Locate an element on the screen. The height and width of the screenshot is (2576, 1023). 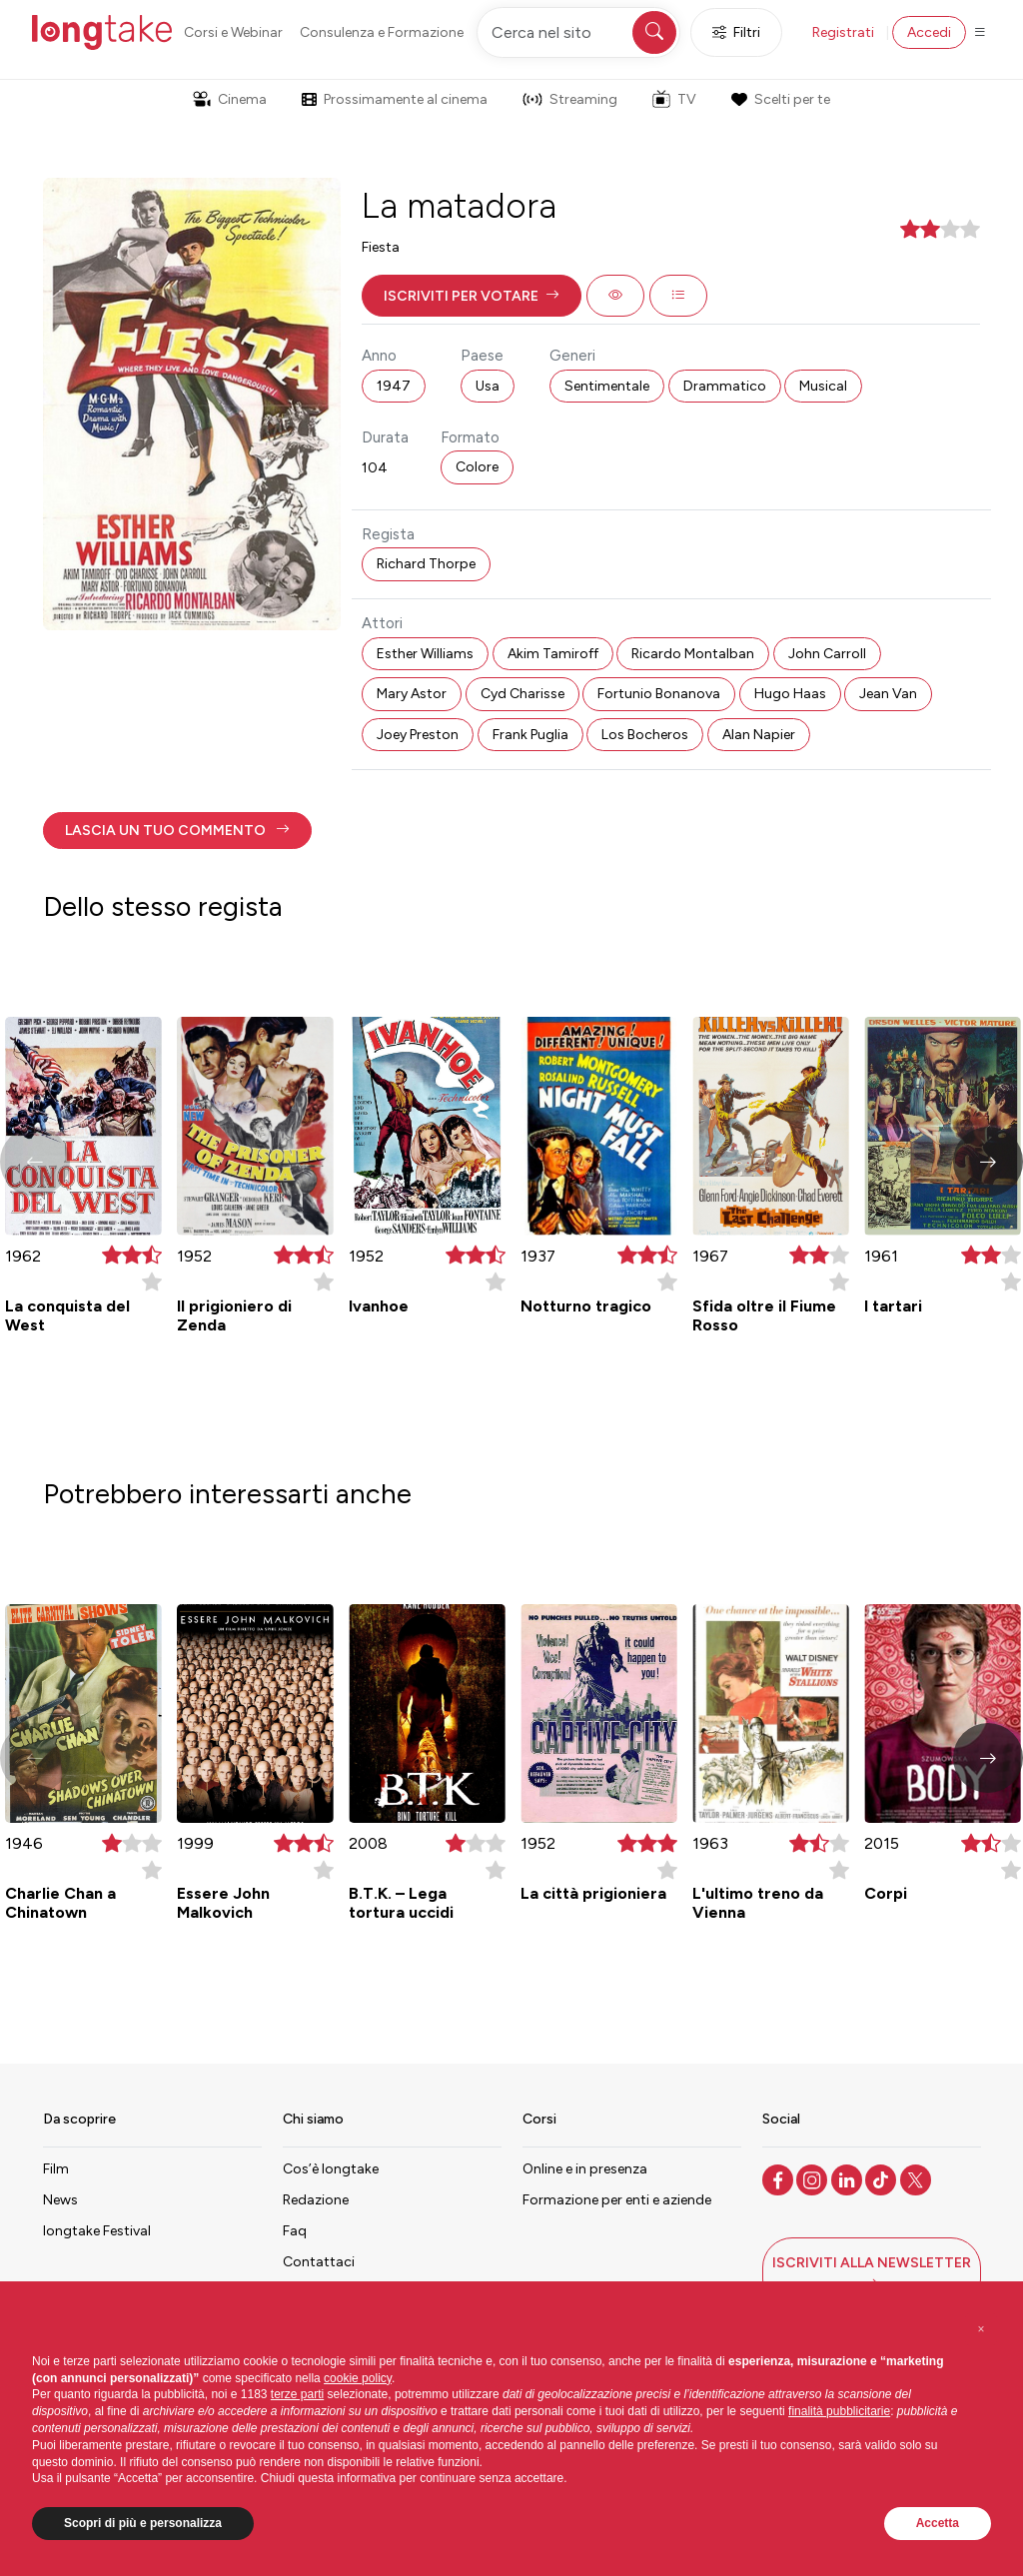
Scopri di più e personalizza [button] is located at coordinates (143, 2523).